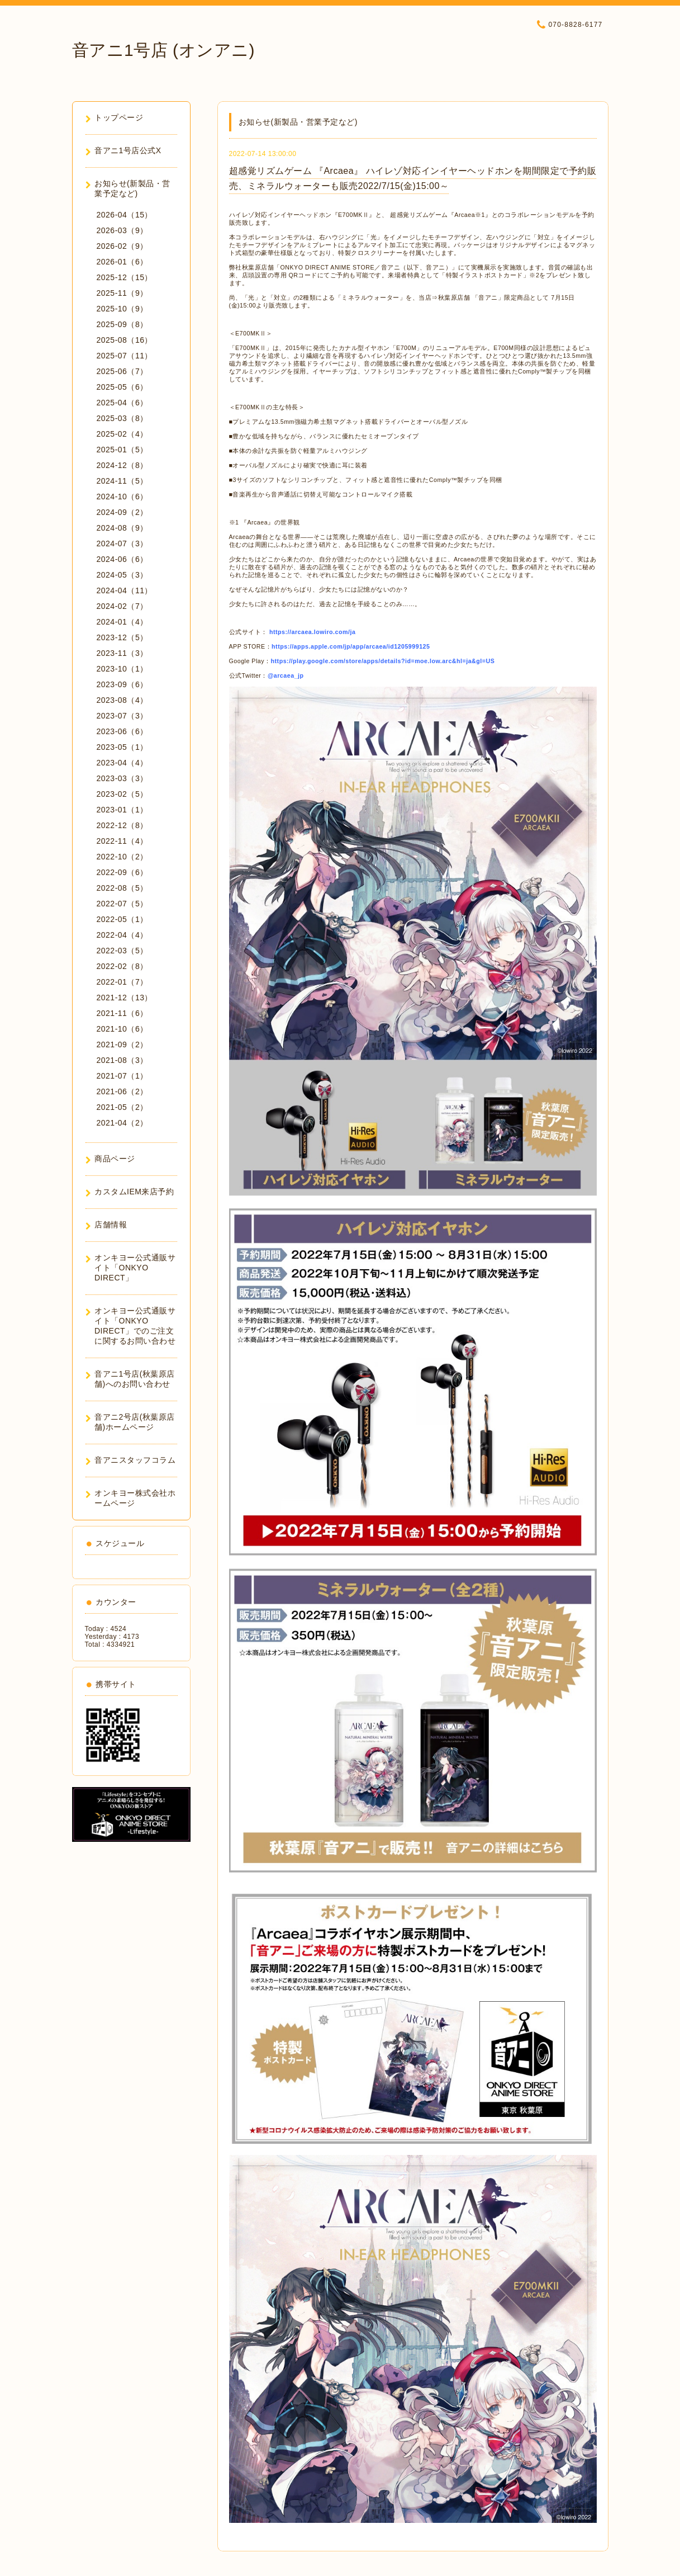 This screenshot has width=680, height=2576. I want to click on 2025-06（7）, so click(122, 371).